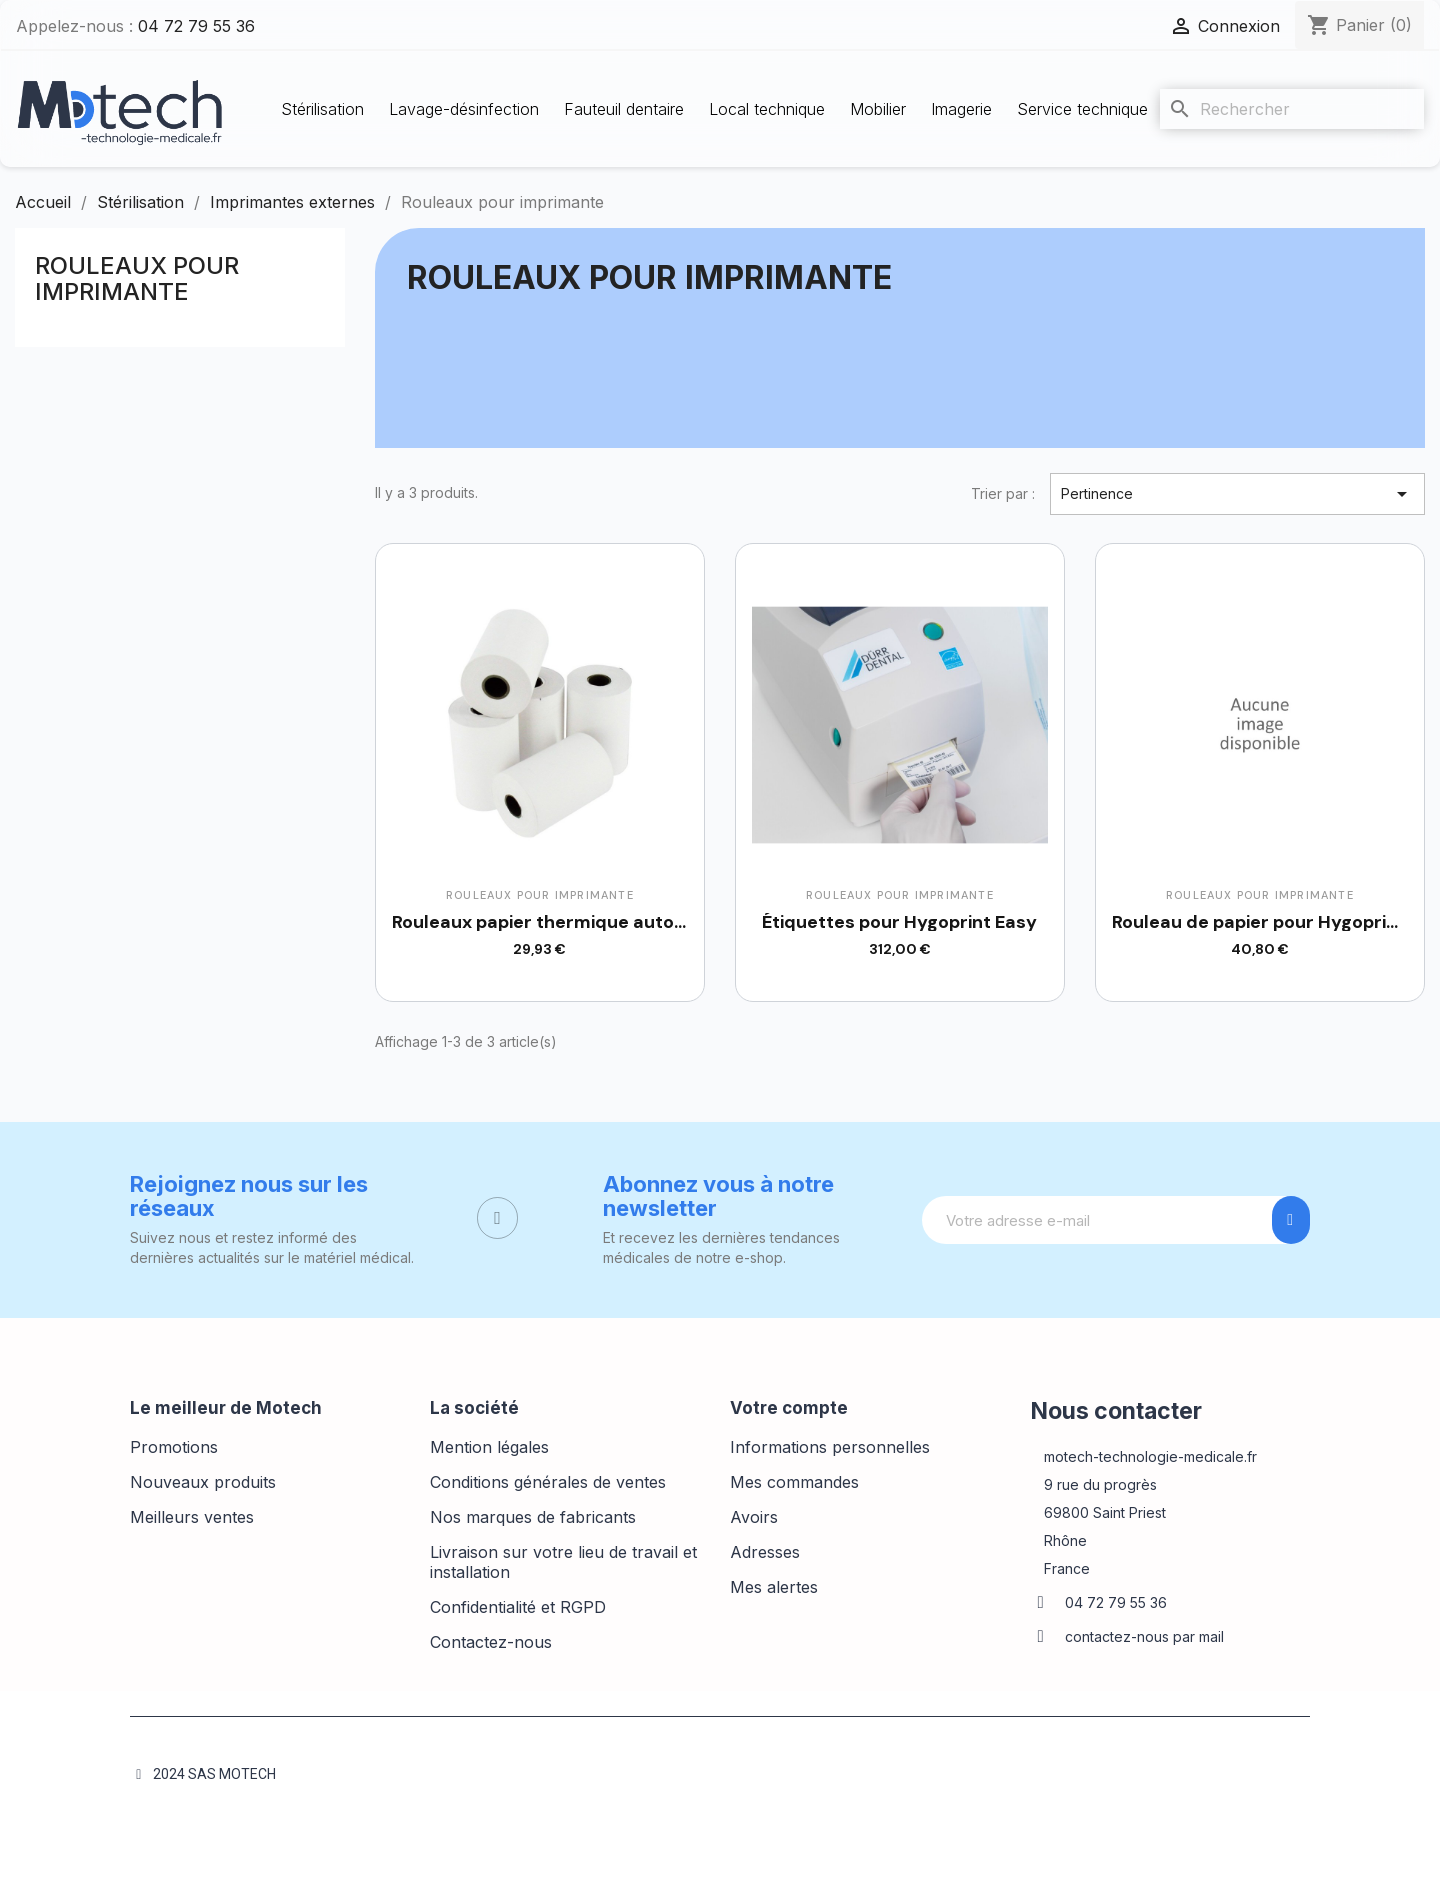  I want to click on Local technique, so click(767, 109).